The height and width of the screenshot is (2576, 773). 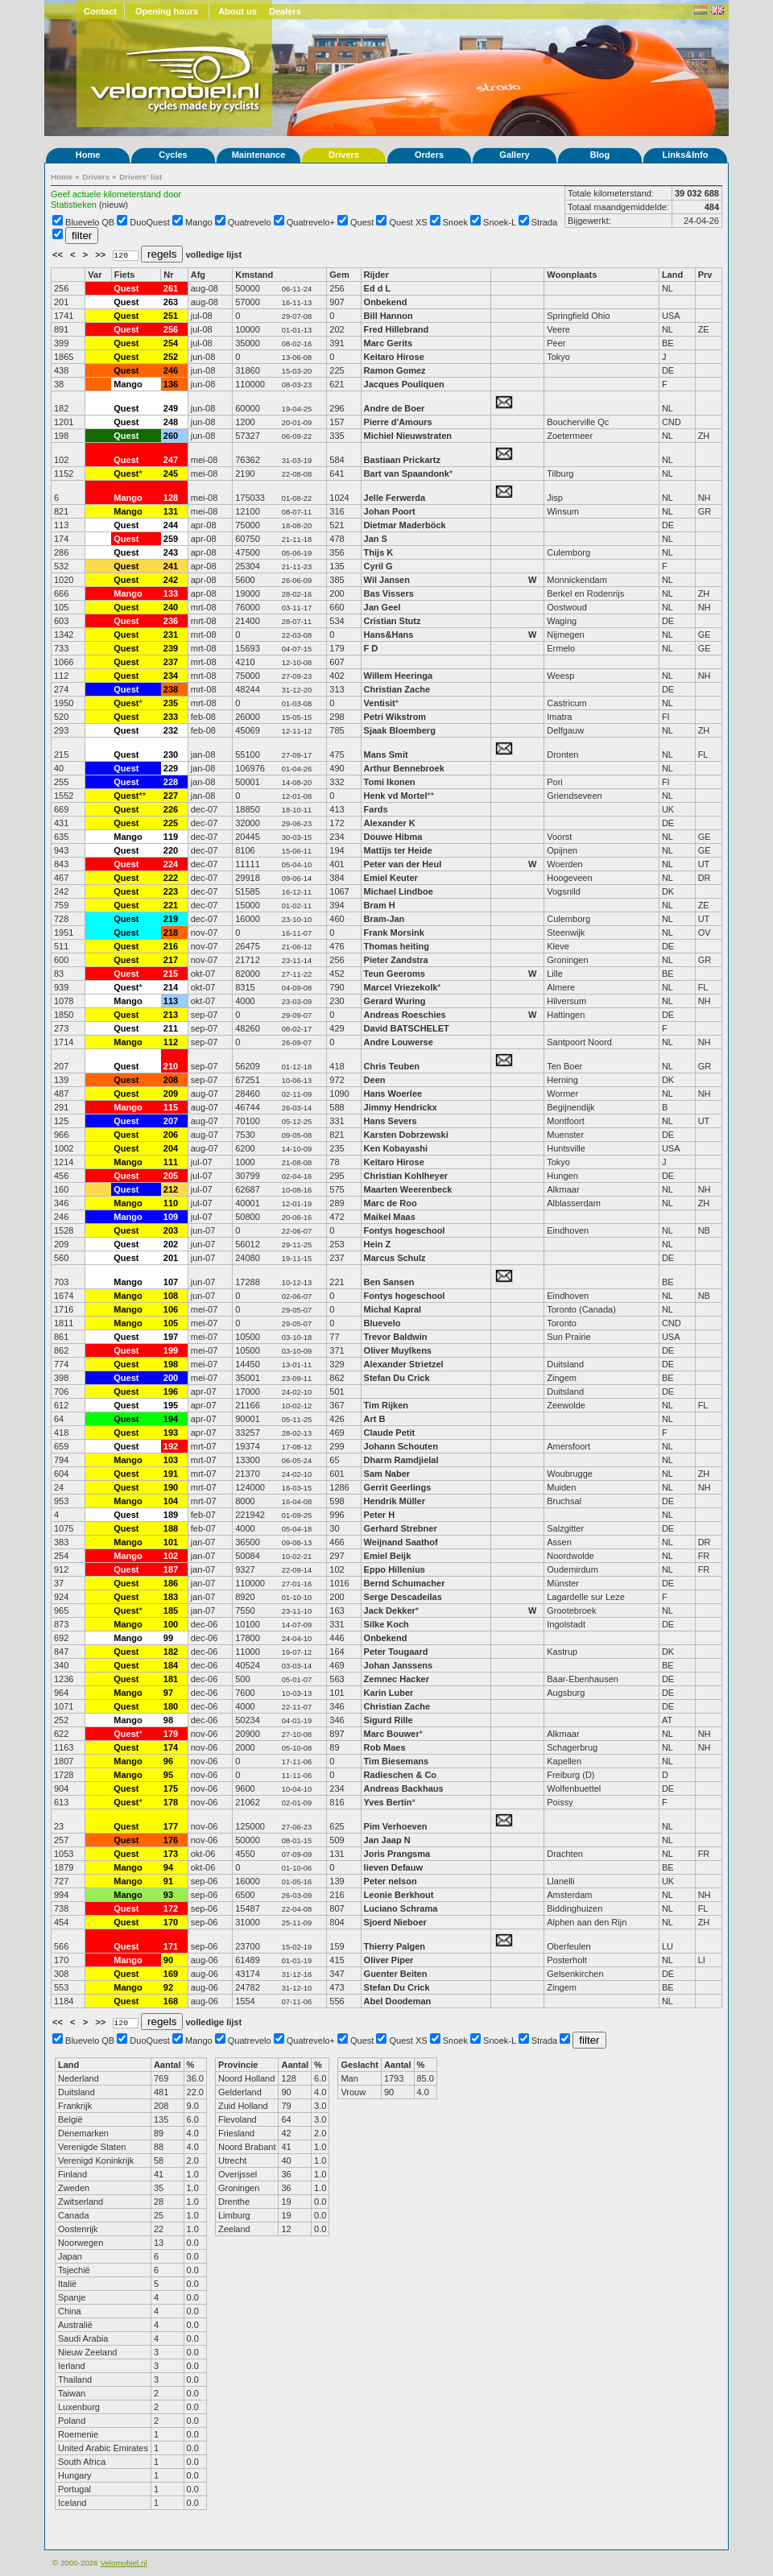 I want to click on 188, so click(x=170, y=1528).